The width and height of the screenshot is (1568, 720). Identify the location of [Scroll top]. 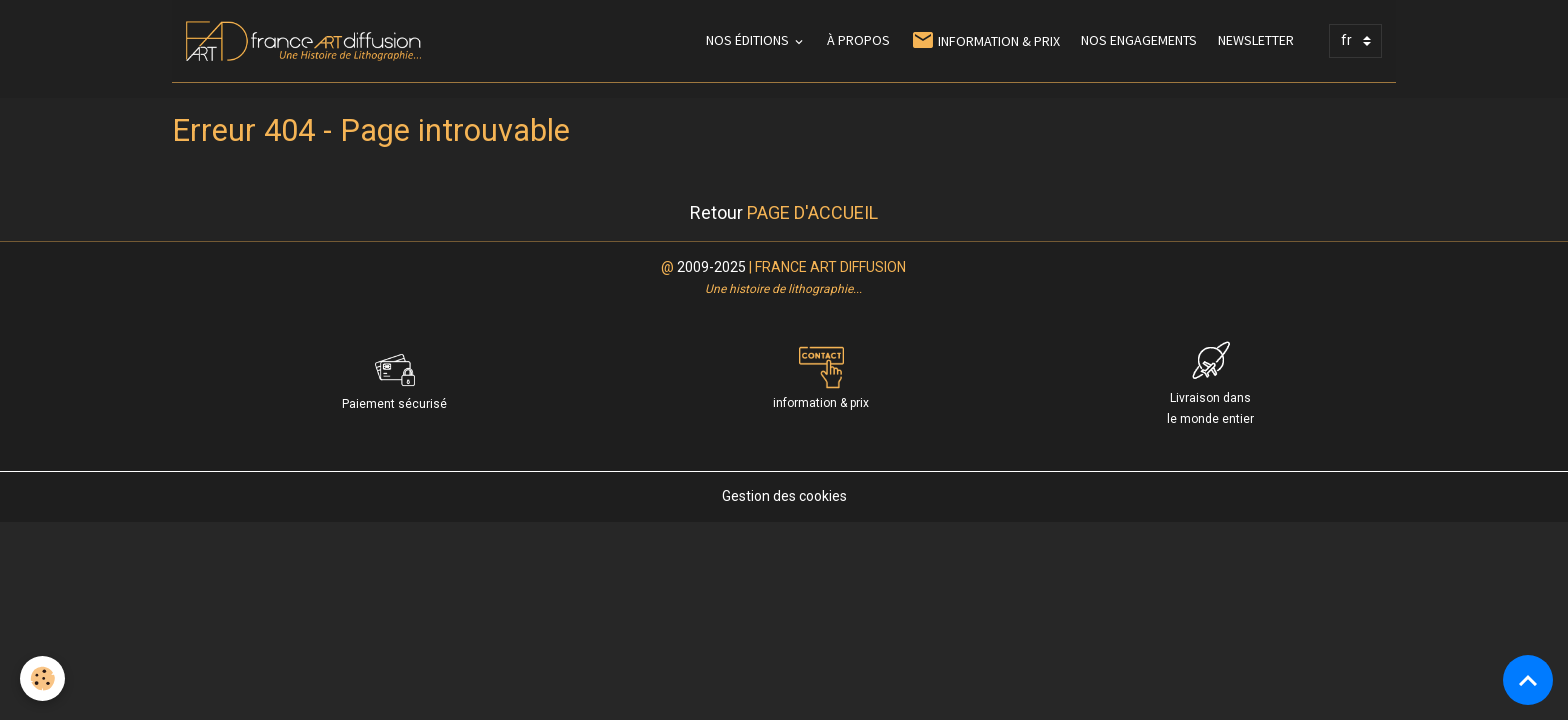
(1528, 680).